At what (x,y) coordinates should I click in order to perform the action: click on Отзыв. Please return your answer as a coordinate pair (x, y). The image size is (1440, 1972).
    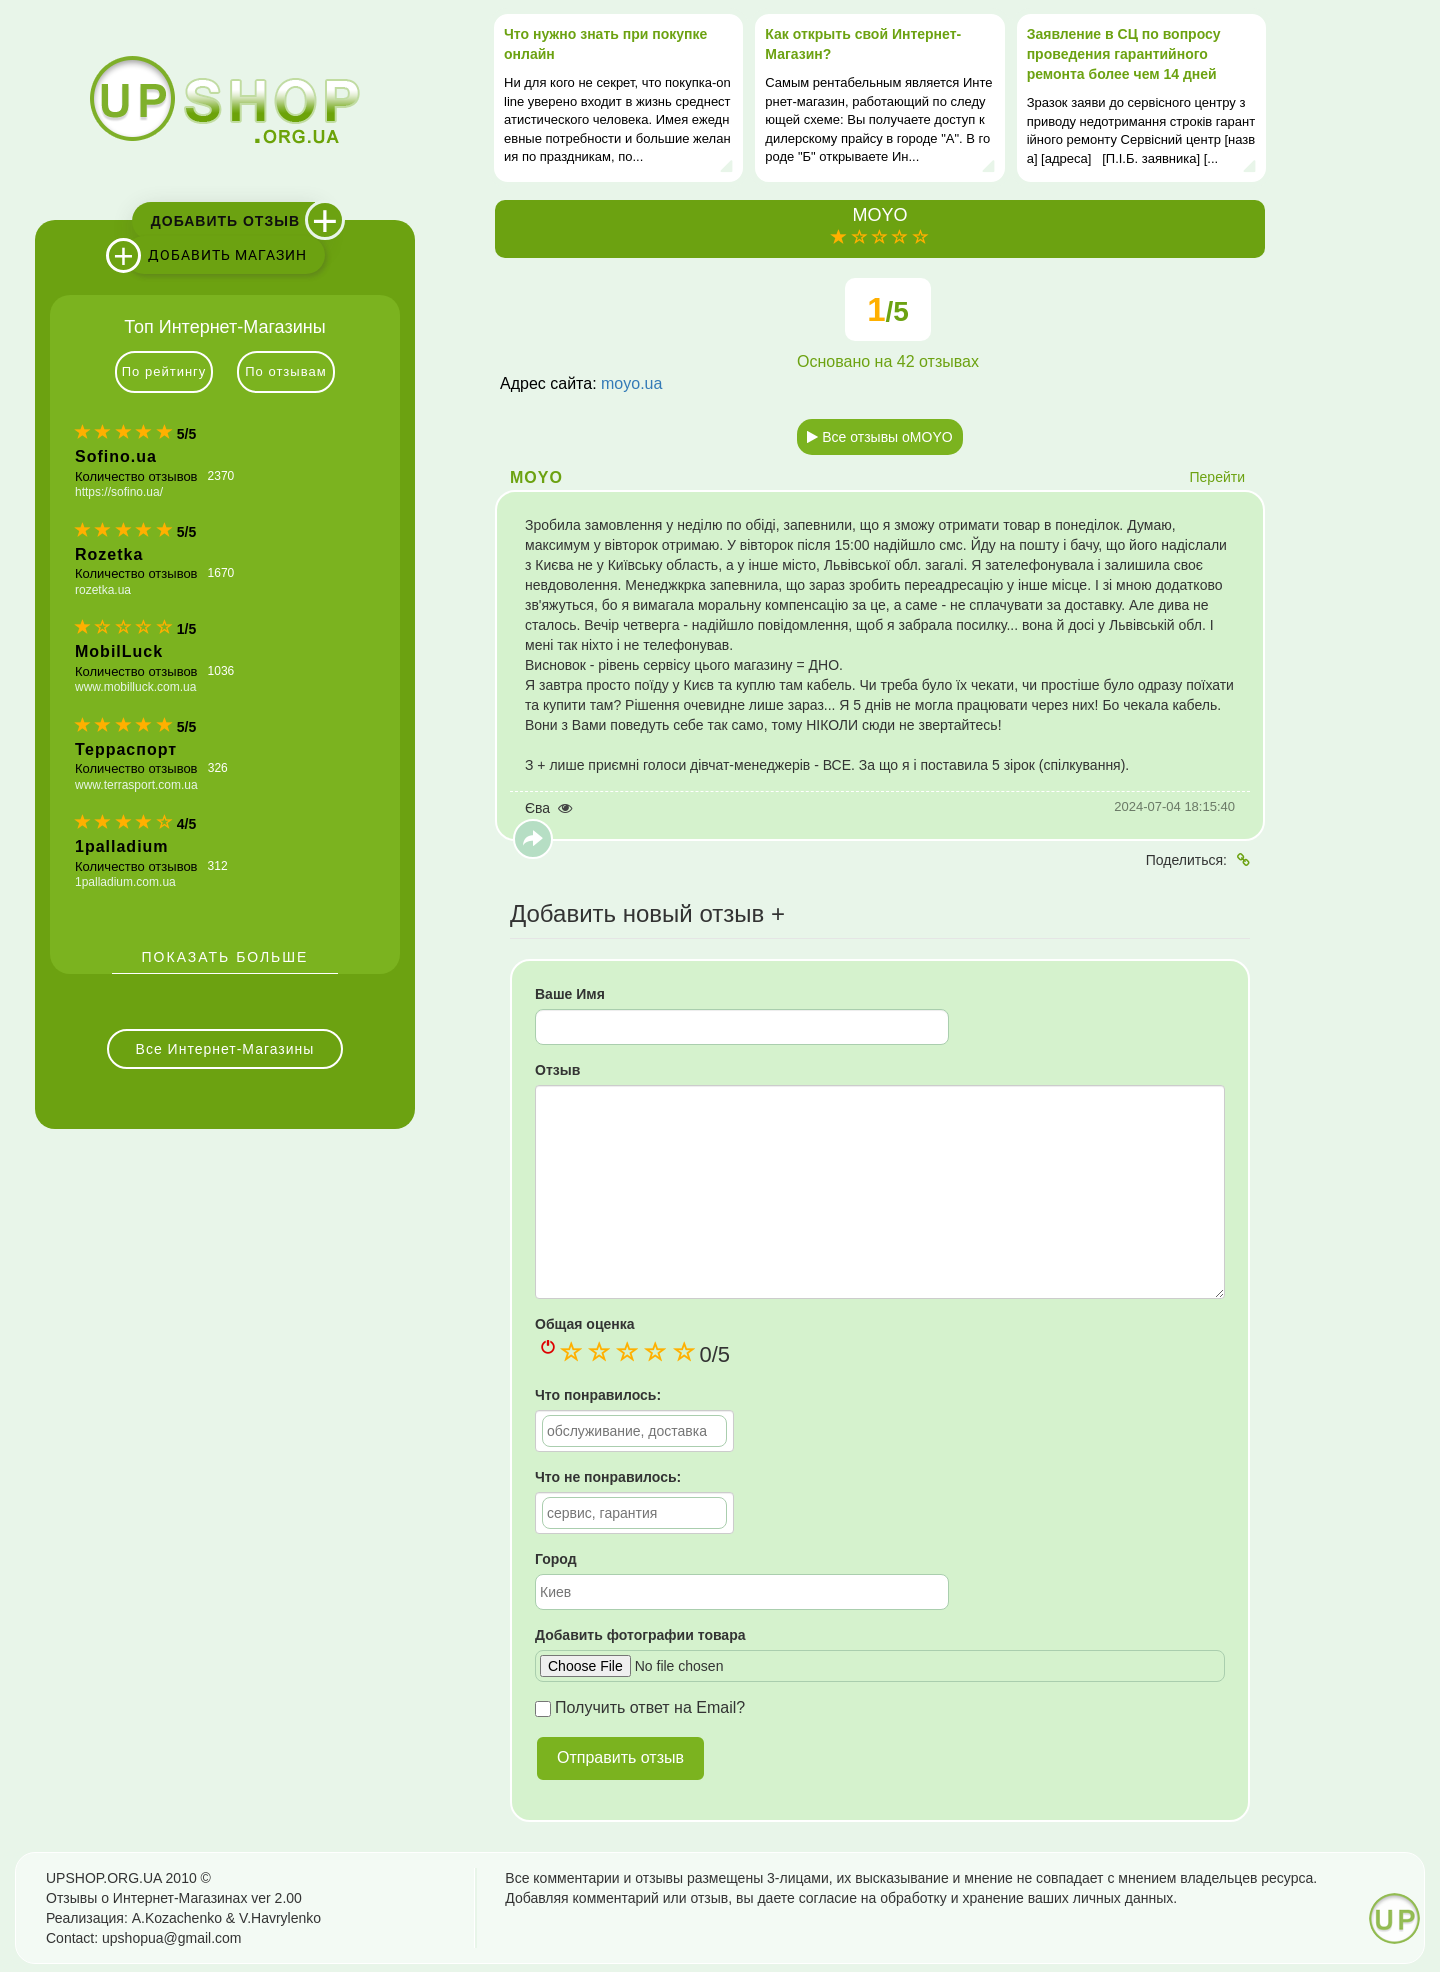
    Looking at the image, I should click on (557, 1070).